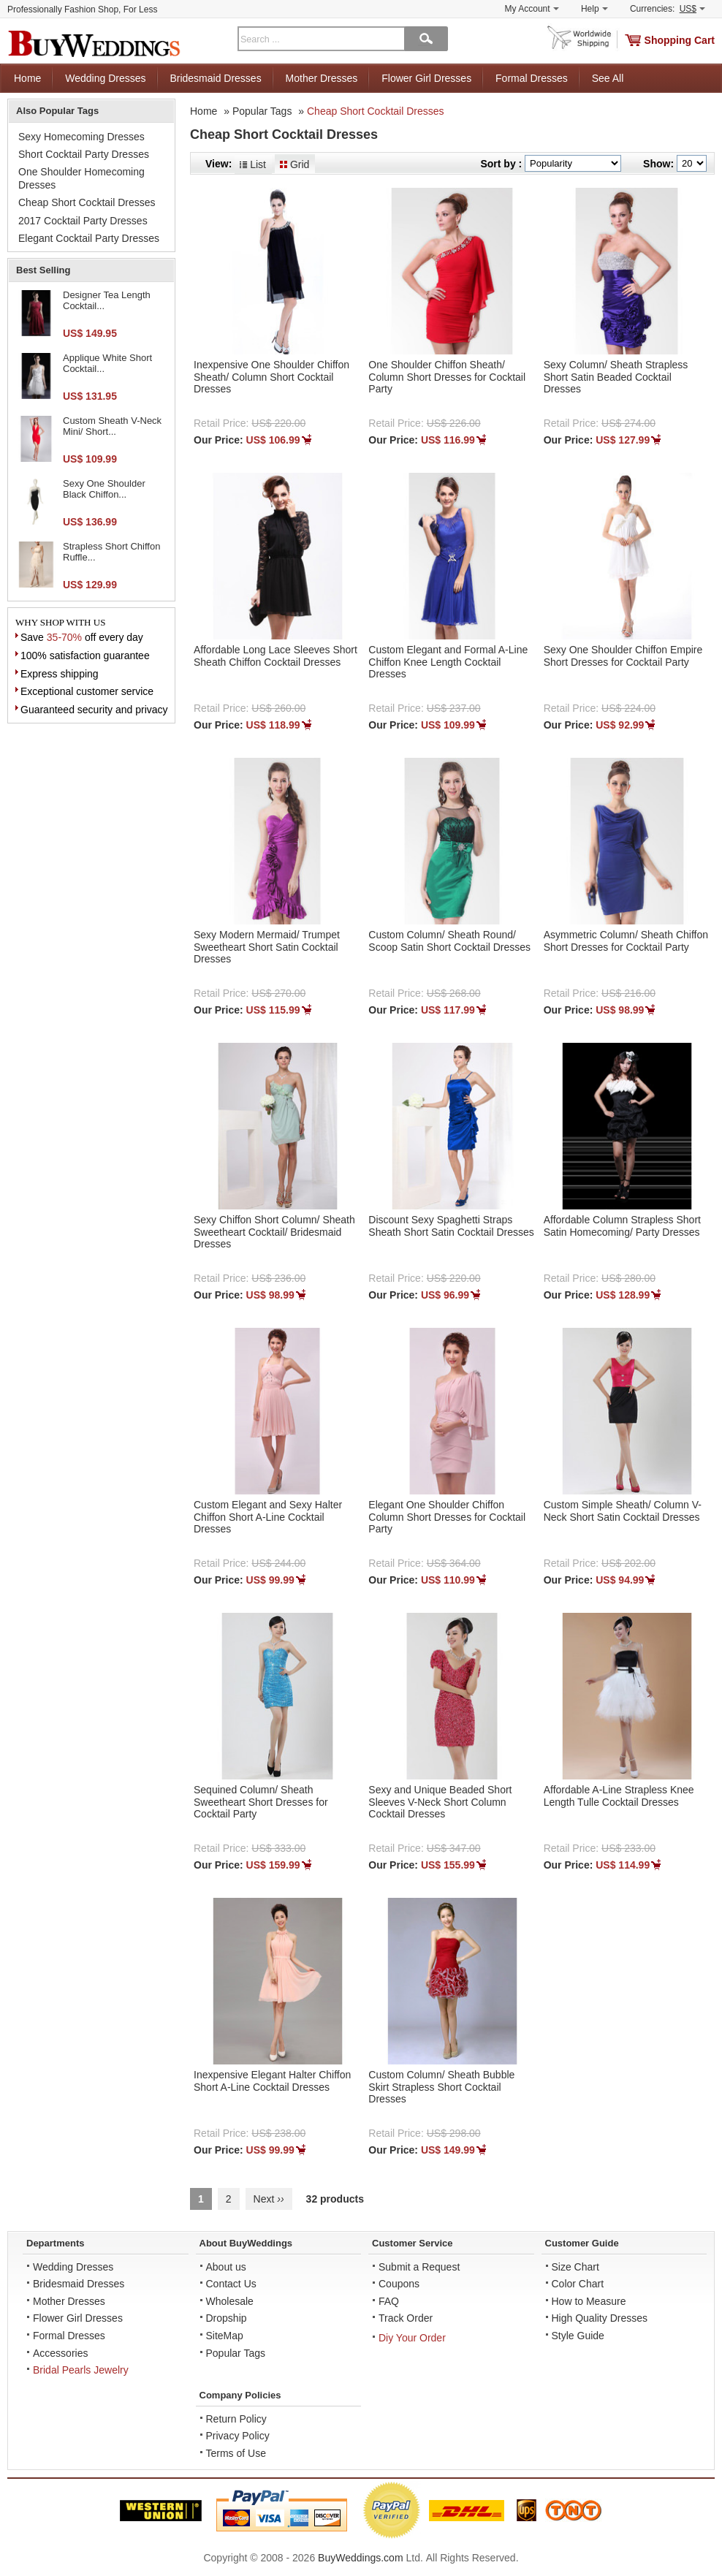 The height and width of the screenshot is (2576, 722). Describe the element at coordinates (406, 2318) in the screenshot. I see `Track Order` at that location.